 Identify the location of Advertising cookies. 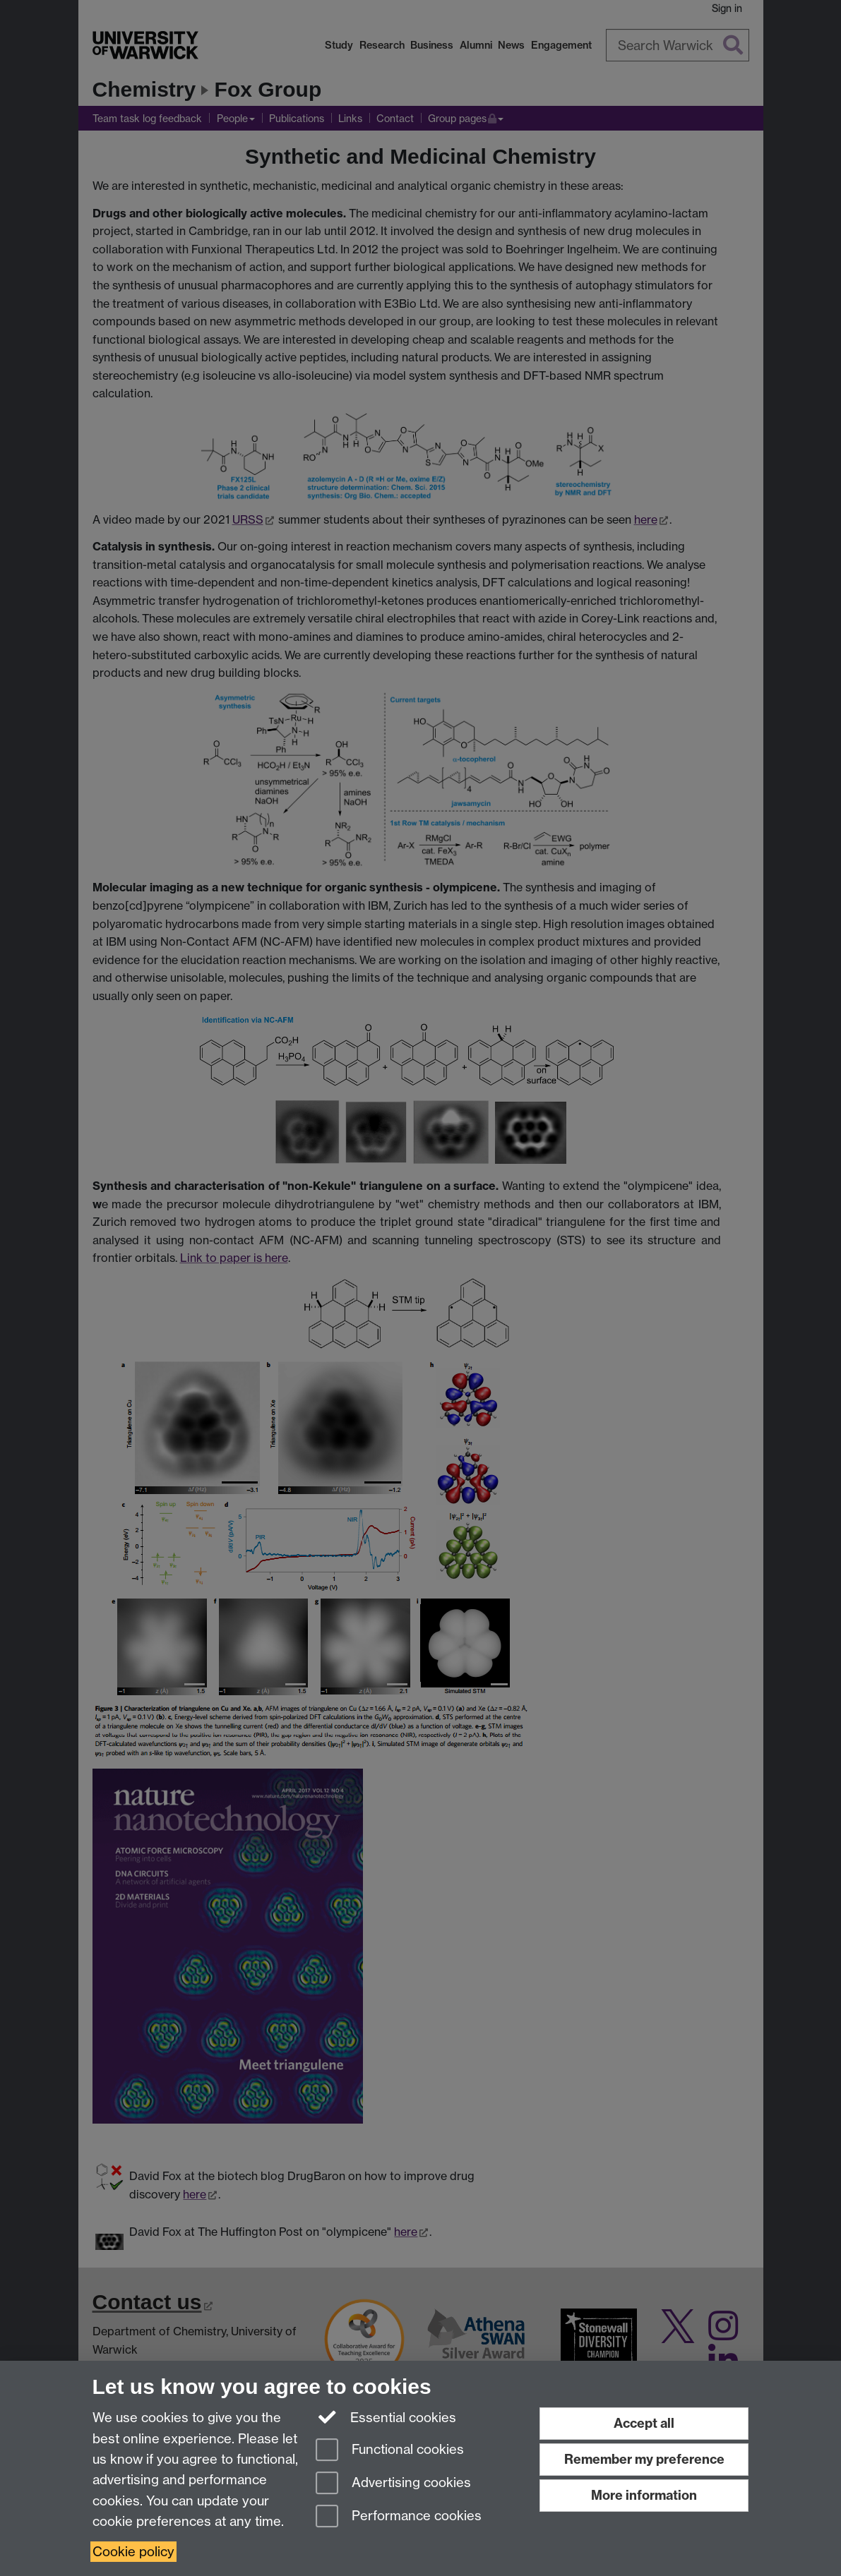
(393, 2484).